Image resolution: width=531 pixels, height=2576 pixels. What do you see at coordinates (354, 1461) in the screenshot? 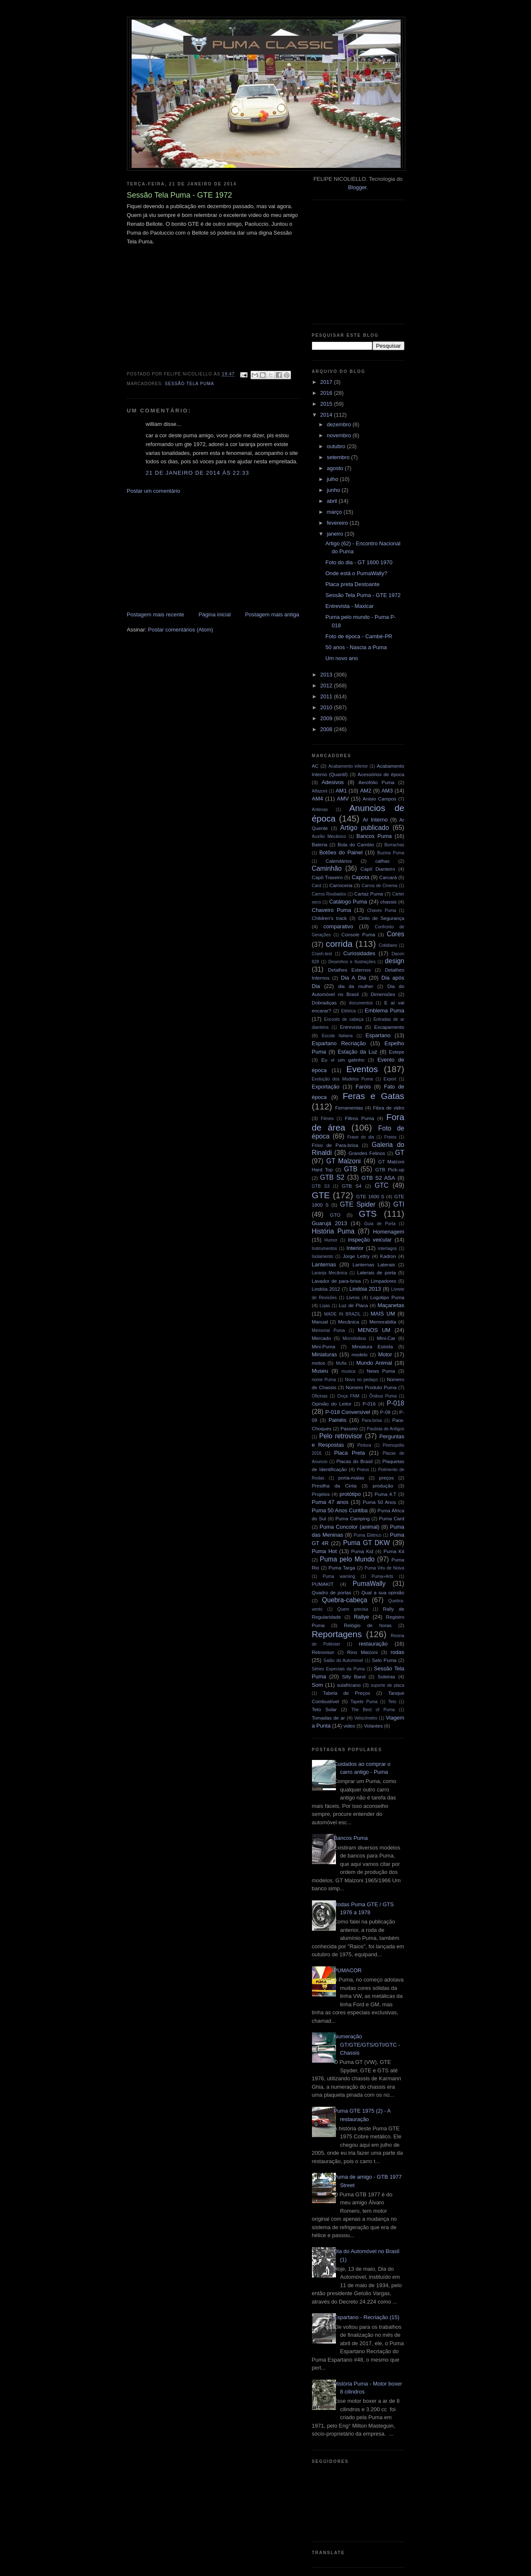
I see `Placas do Brasil` at bounding box center [354, 1461].